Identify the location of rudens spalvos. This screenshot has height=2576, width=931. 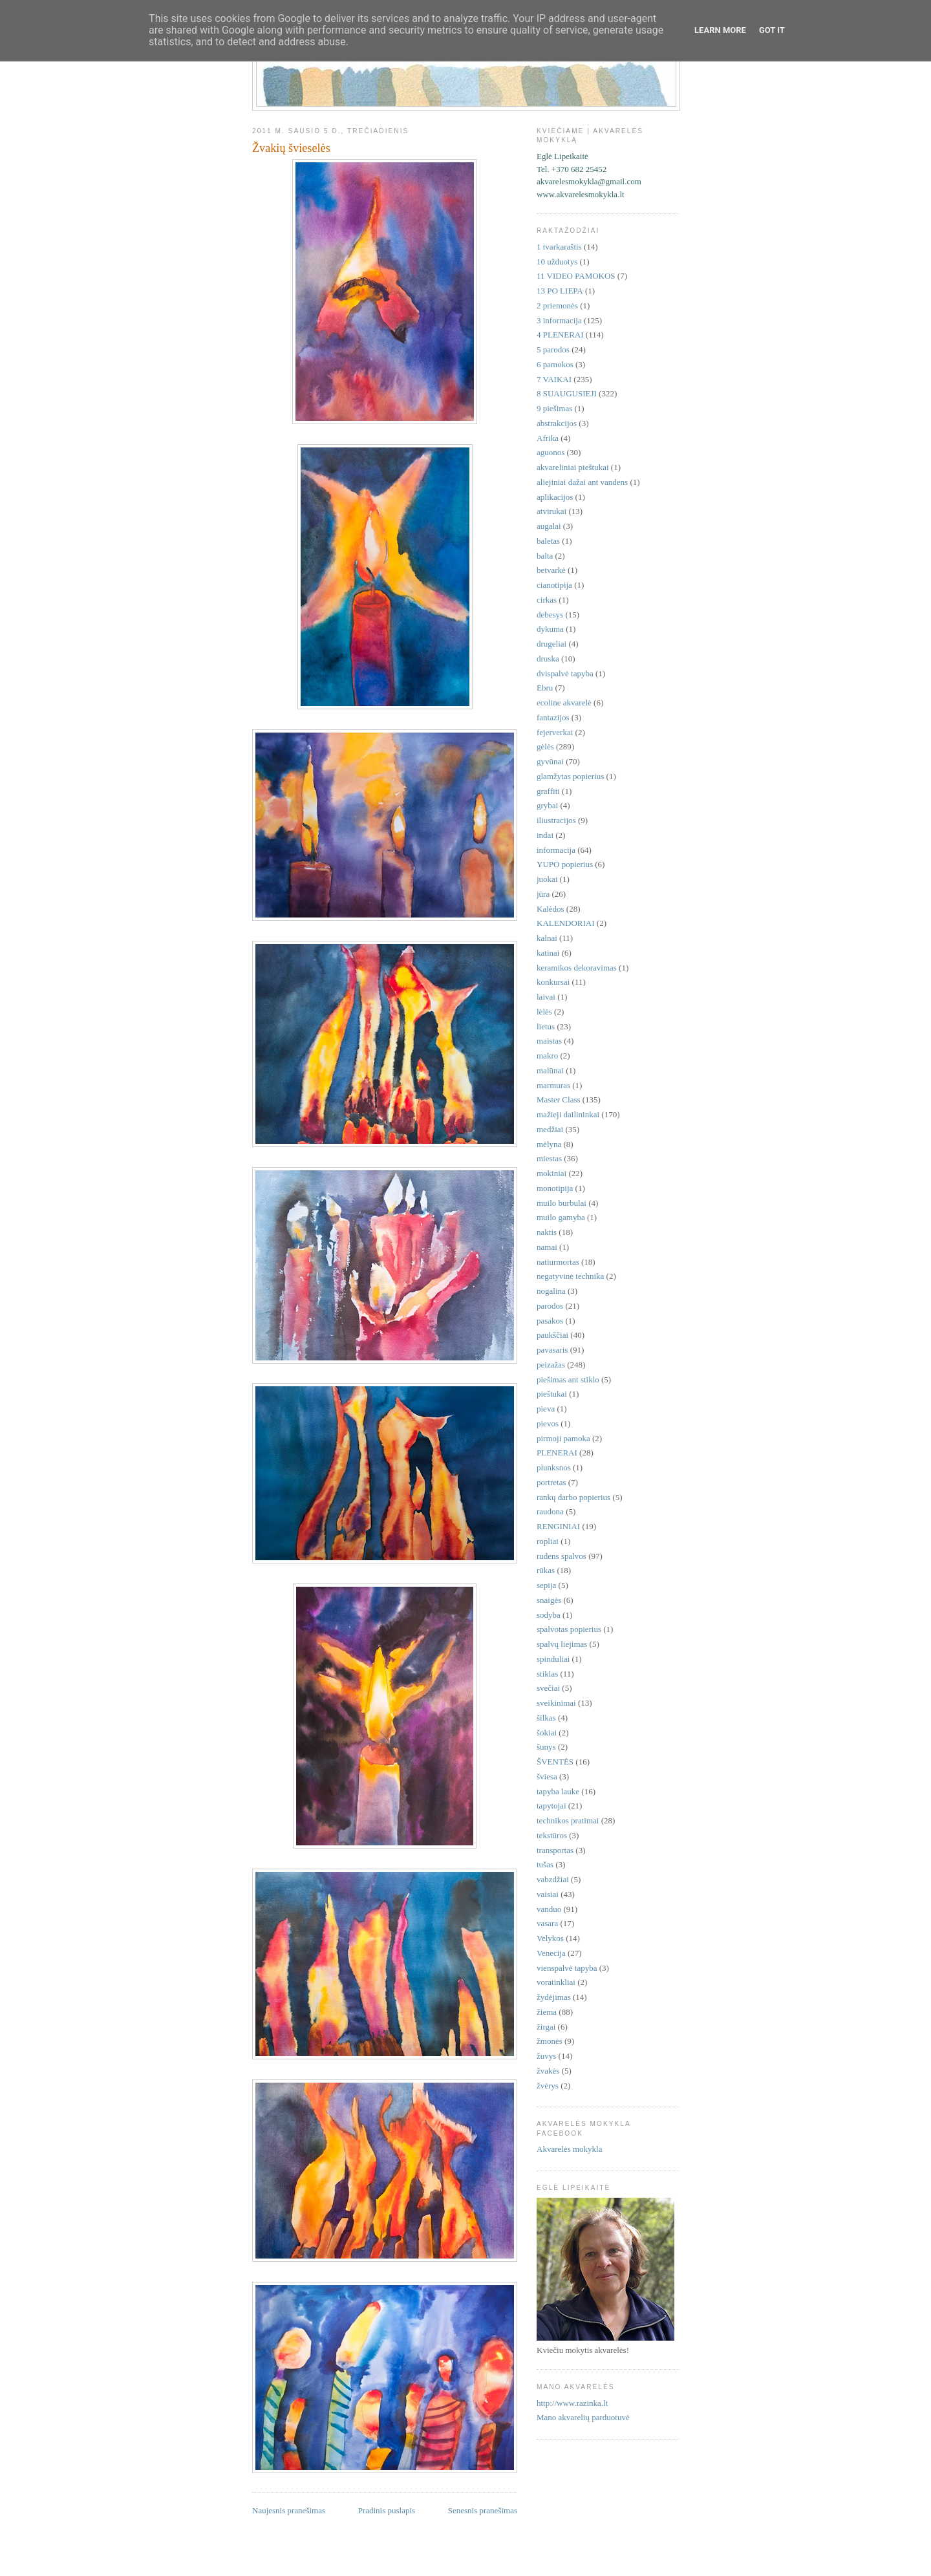
(561, 1556).